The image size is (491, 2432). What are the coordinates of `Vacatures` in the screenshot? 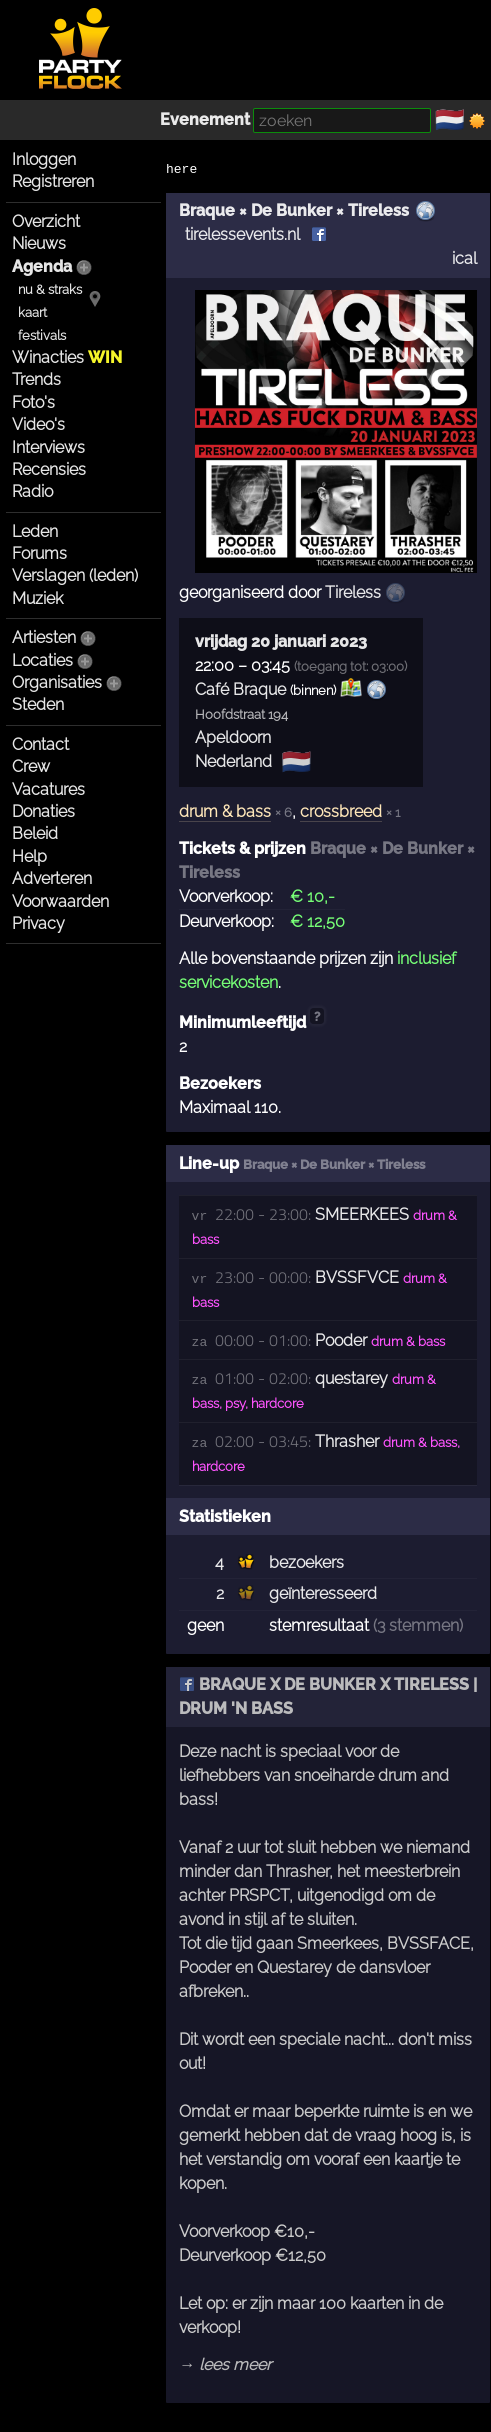 It's located at (48, 789).